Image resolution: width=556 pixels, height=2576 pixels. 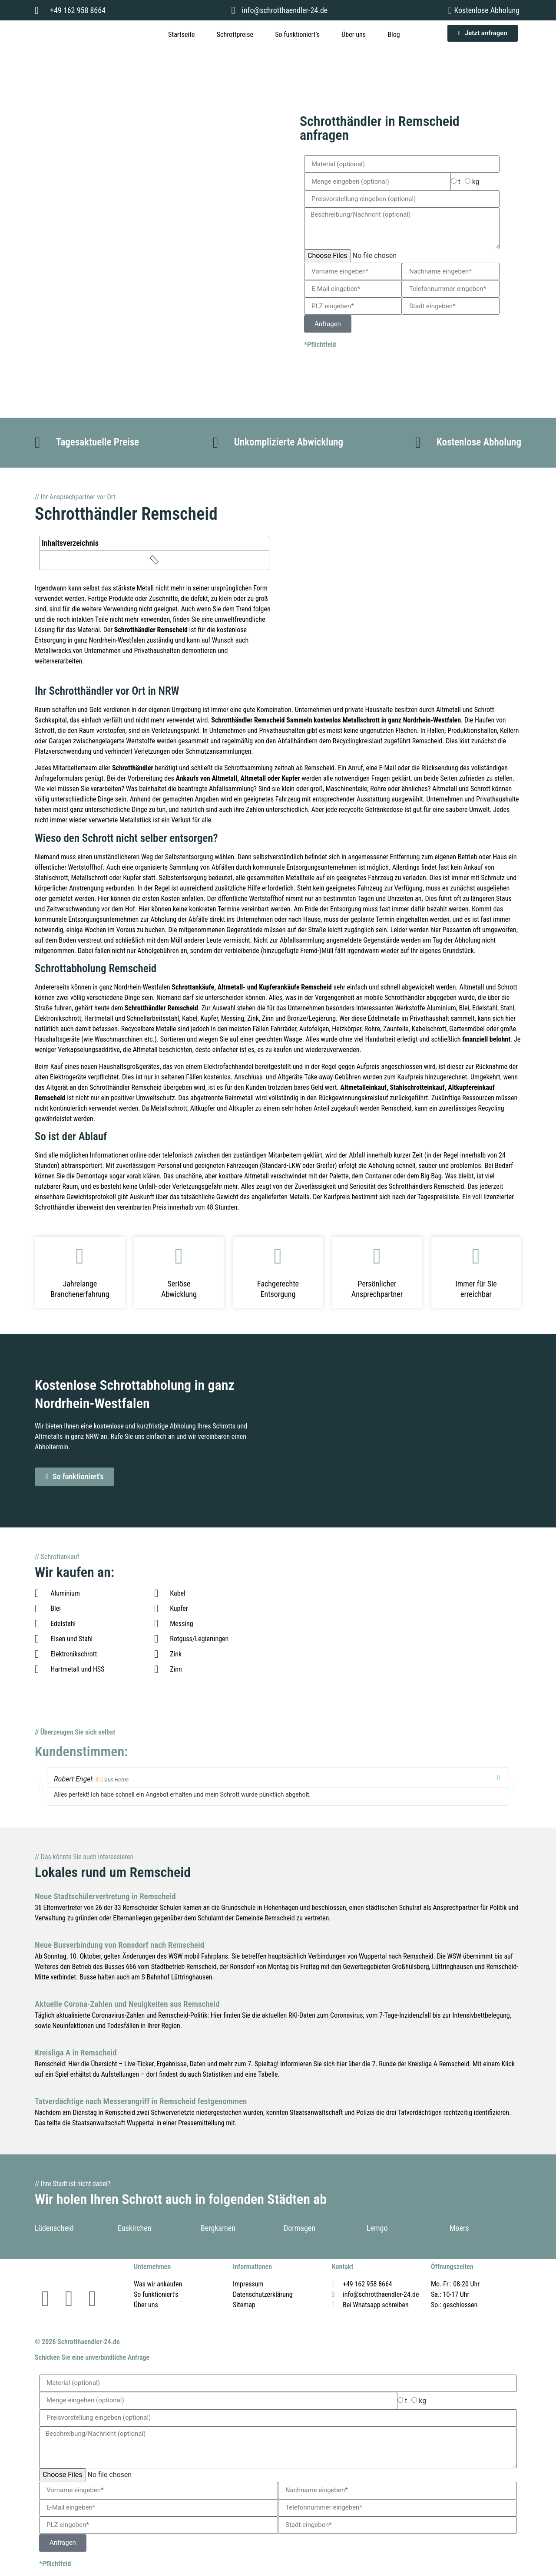 What do you see at coordinates (476, 182) in the screenshot?
I see `kg` at bounding box center [476, 182].